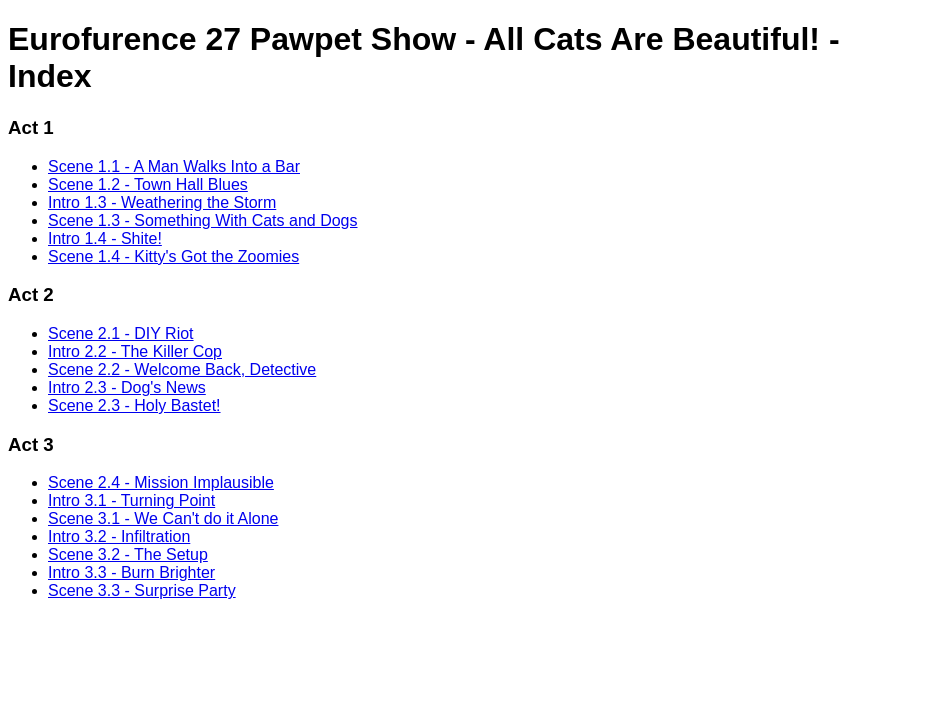 This screenshot has height=720, width=937. I want to click on Intro 3.1 - Turning Point, so click(131, 500).